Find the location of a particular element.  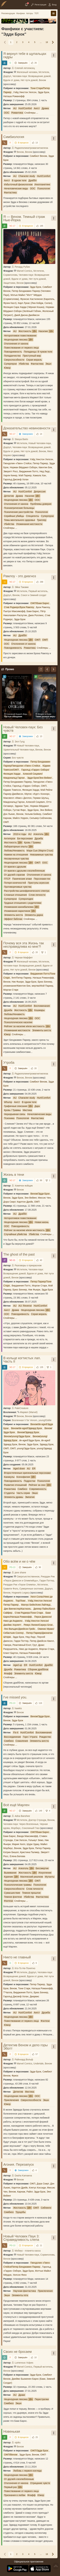

Hogwarts Legacy is located at coordinates (21, 1592).